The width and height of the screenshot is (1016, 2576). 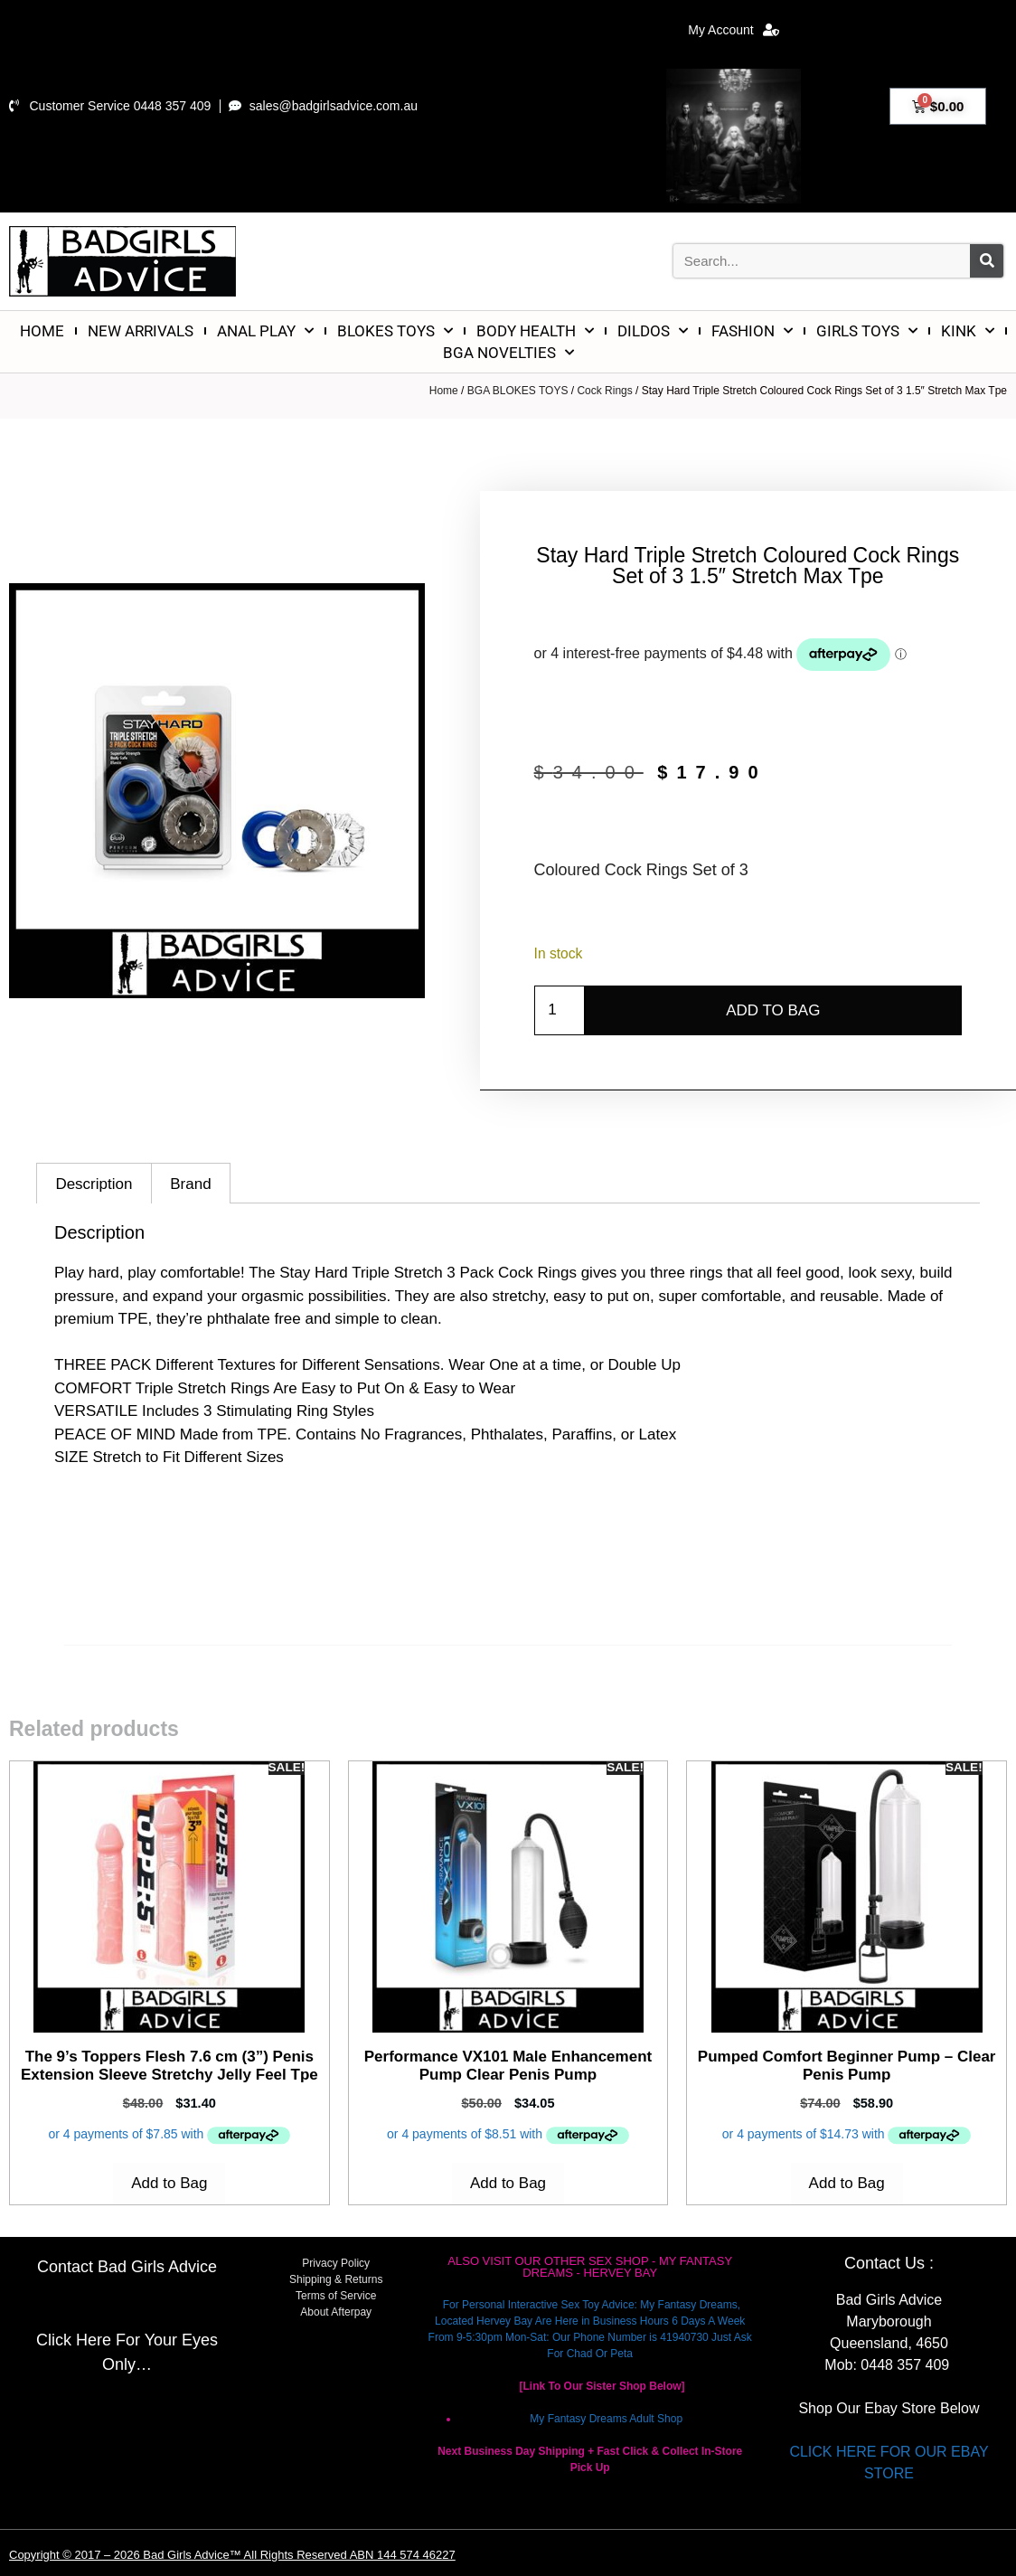 What do you see at coordinates (518, 390) in the screenshot?
I see `BGA BLOKES TOYS` at bounding box center [518, 390].